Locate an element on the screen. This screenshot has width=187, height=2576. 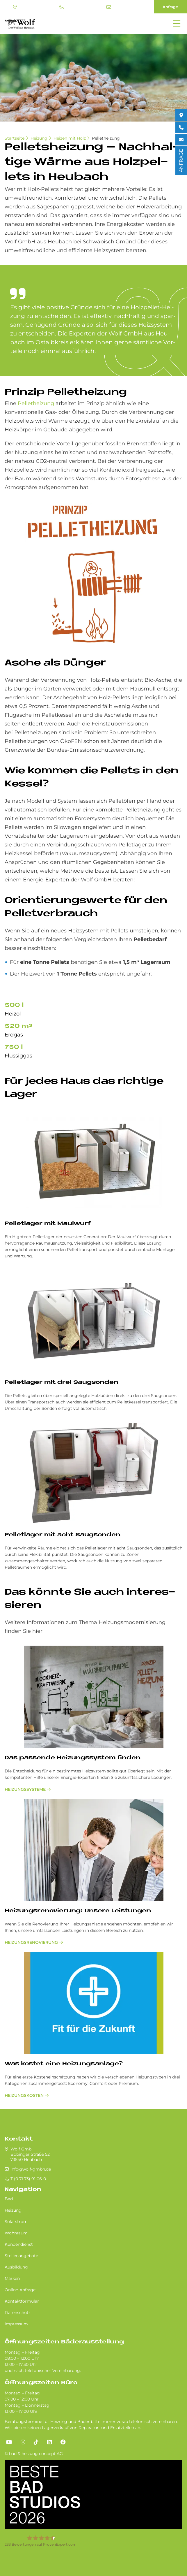
Heizen mit Holz is located at coordinates (70, 138).